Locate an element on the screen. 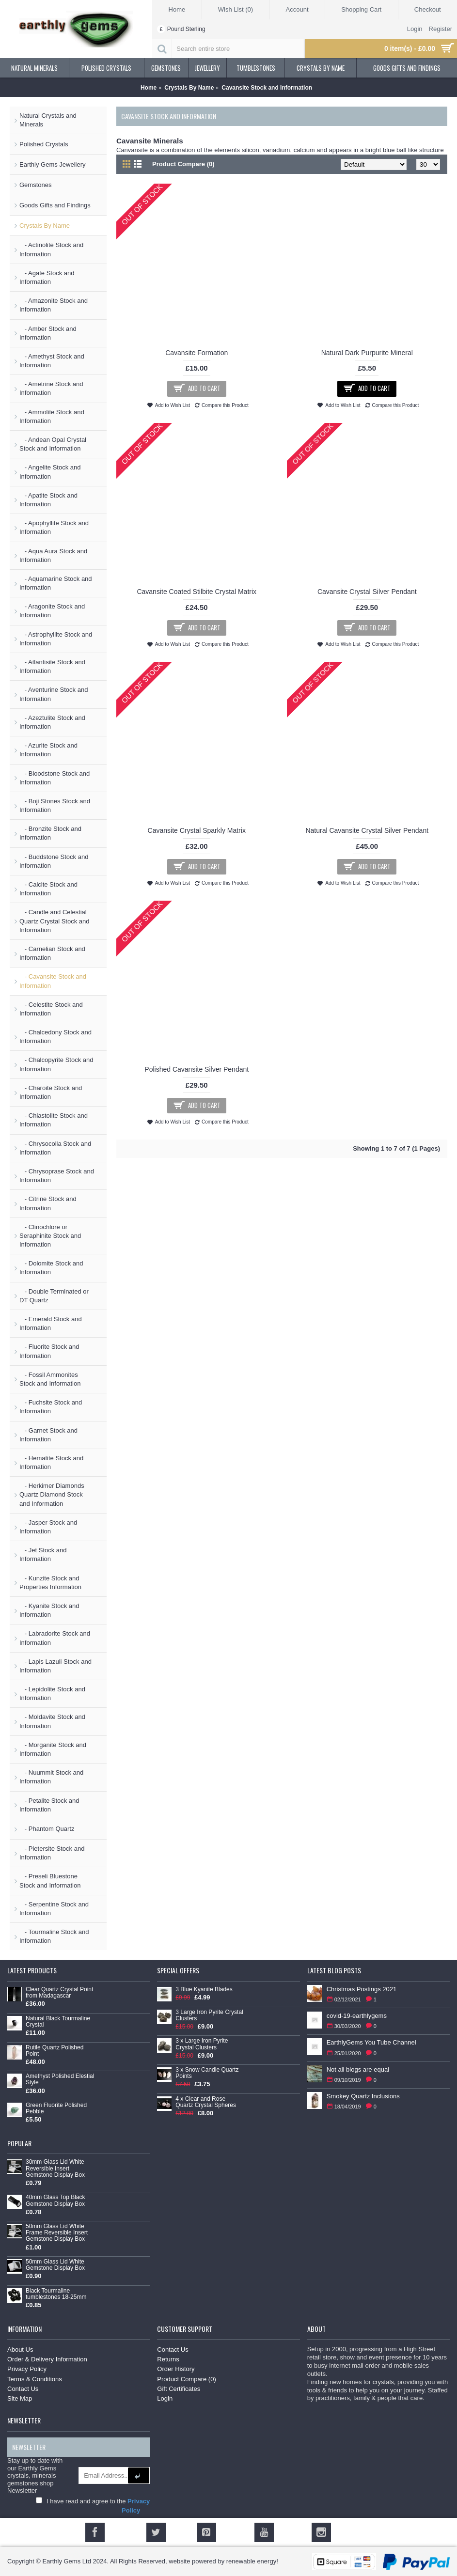 The image size is (457, 2576). Cavansite Crystal Sparkly Matrix is located at coordinates (197, 830).